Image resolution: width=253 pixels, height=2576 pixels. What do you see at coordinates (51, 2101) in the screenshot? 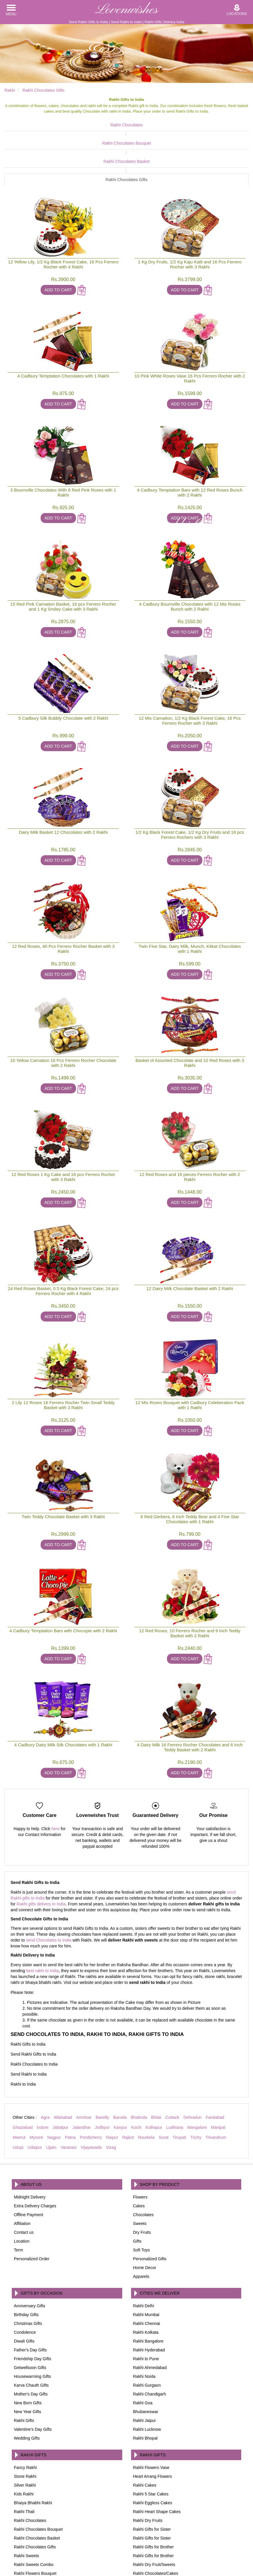
I see `Ujjain` at bounding box center [51, 2101].